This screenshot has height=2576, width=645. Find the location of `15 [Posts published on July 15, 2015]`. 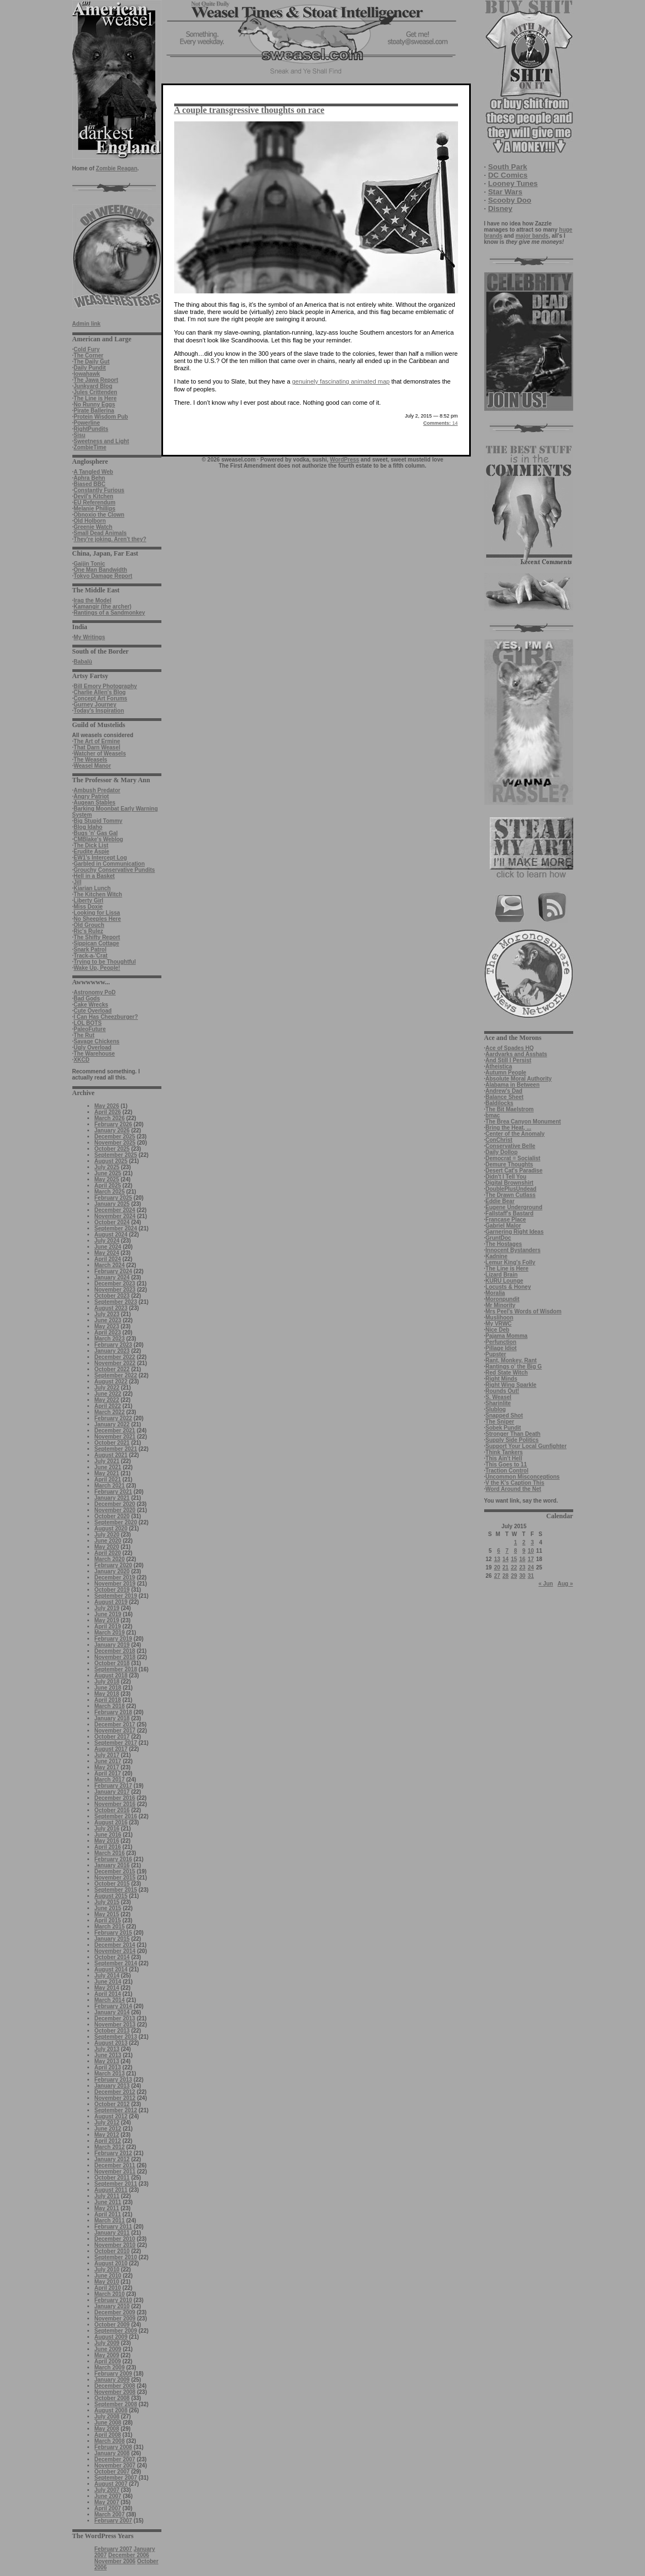

15 [Posts published on July 15, 2015] is located at coordinates (514, 1559).